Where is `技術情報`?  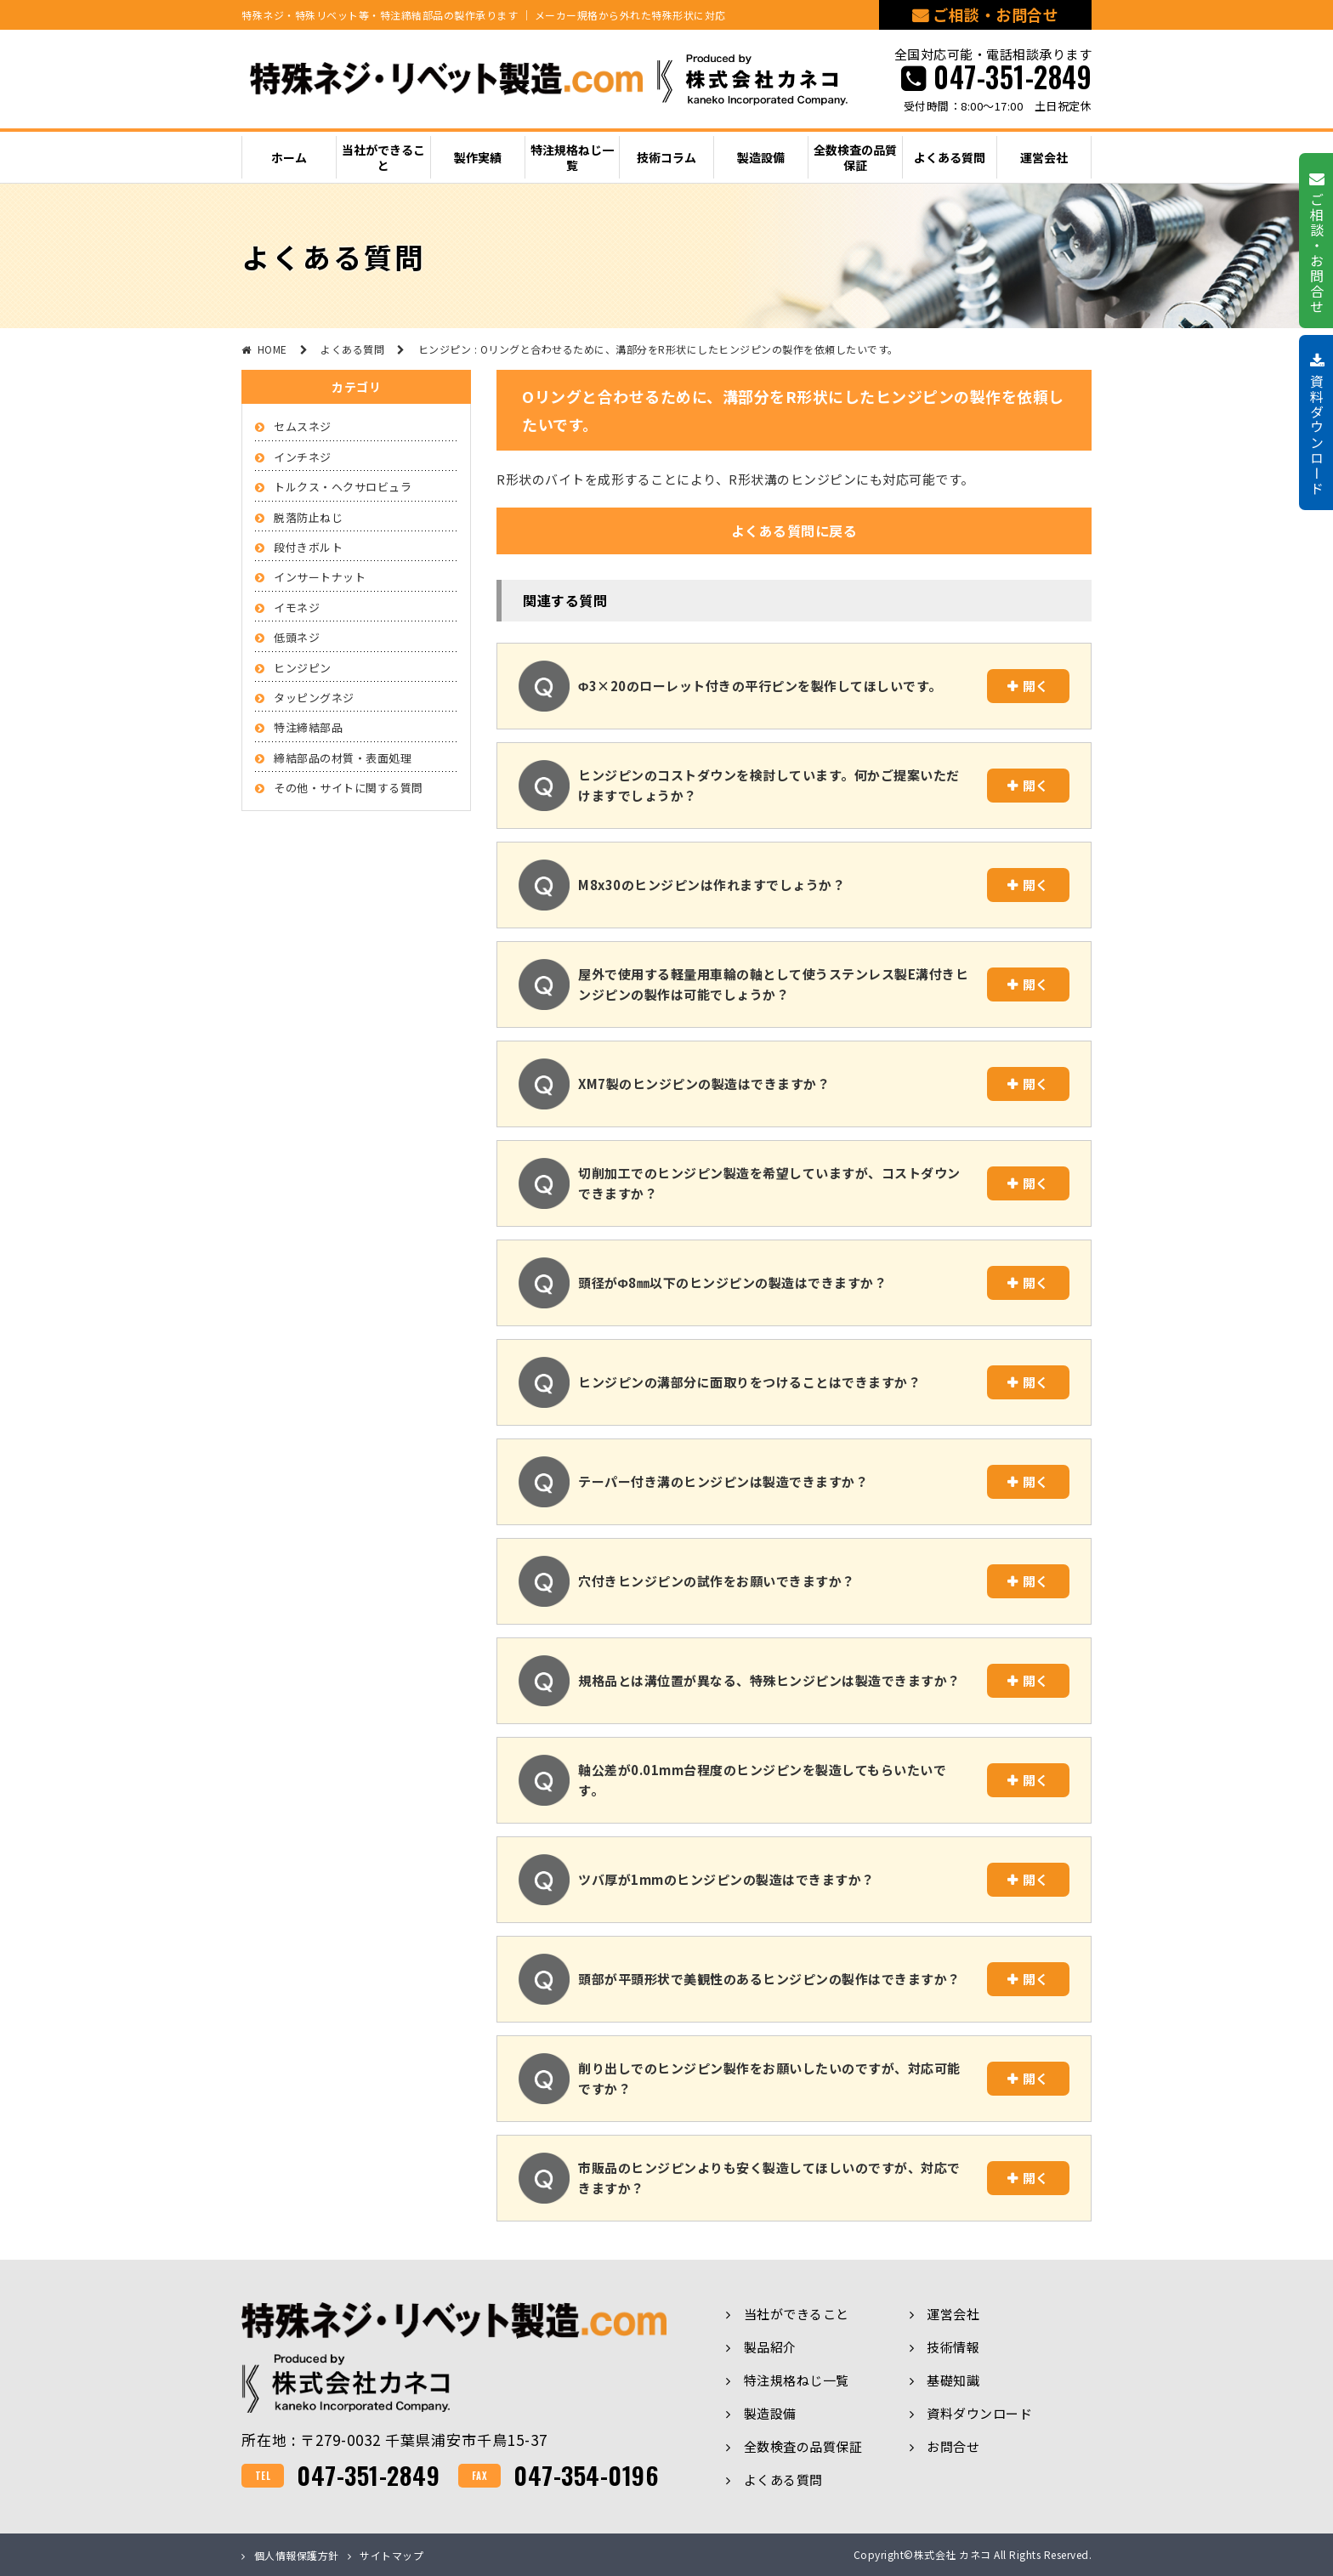
技術情報 is located at coordinates (953, 2347).